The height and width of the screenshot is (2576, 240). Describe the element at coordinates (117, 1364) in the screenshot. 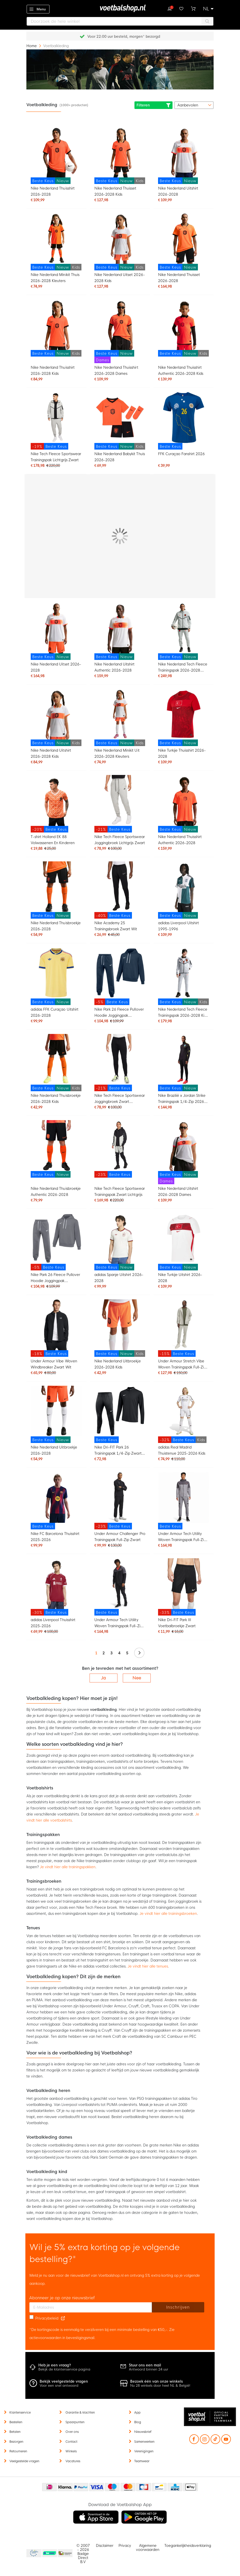

I see `Nike Nederland Uitbroekje 2026-2028 Kids` at that location.